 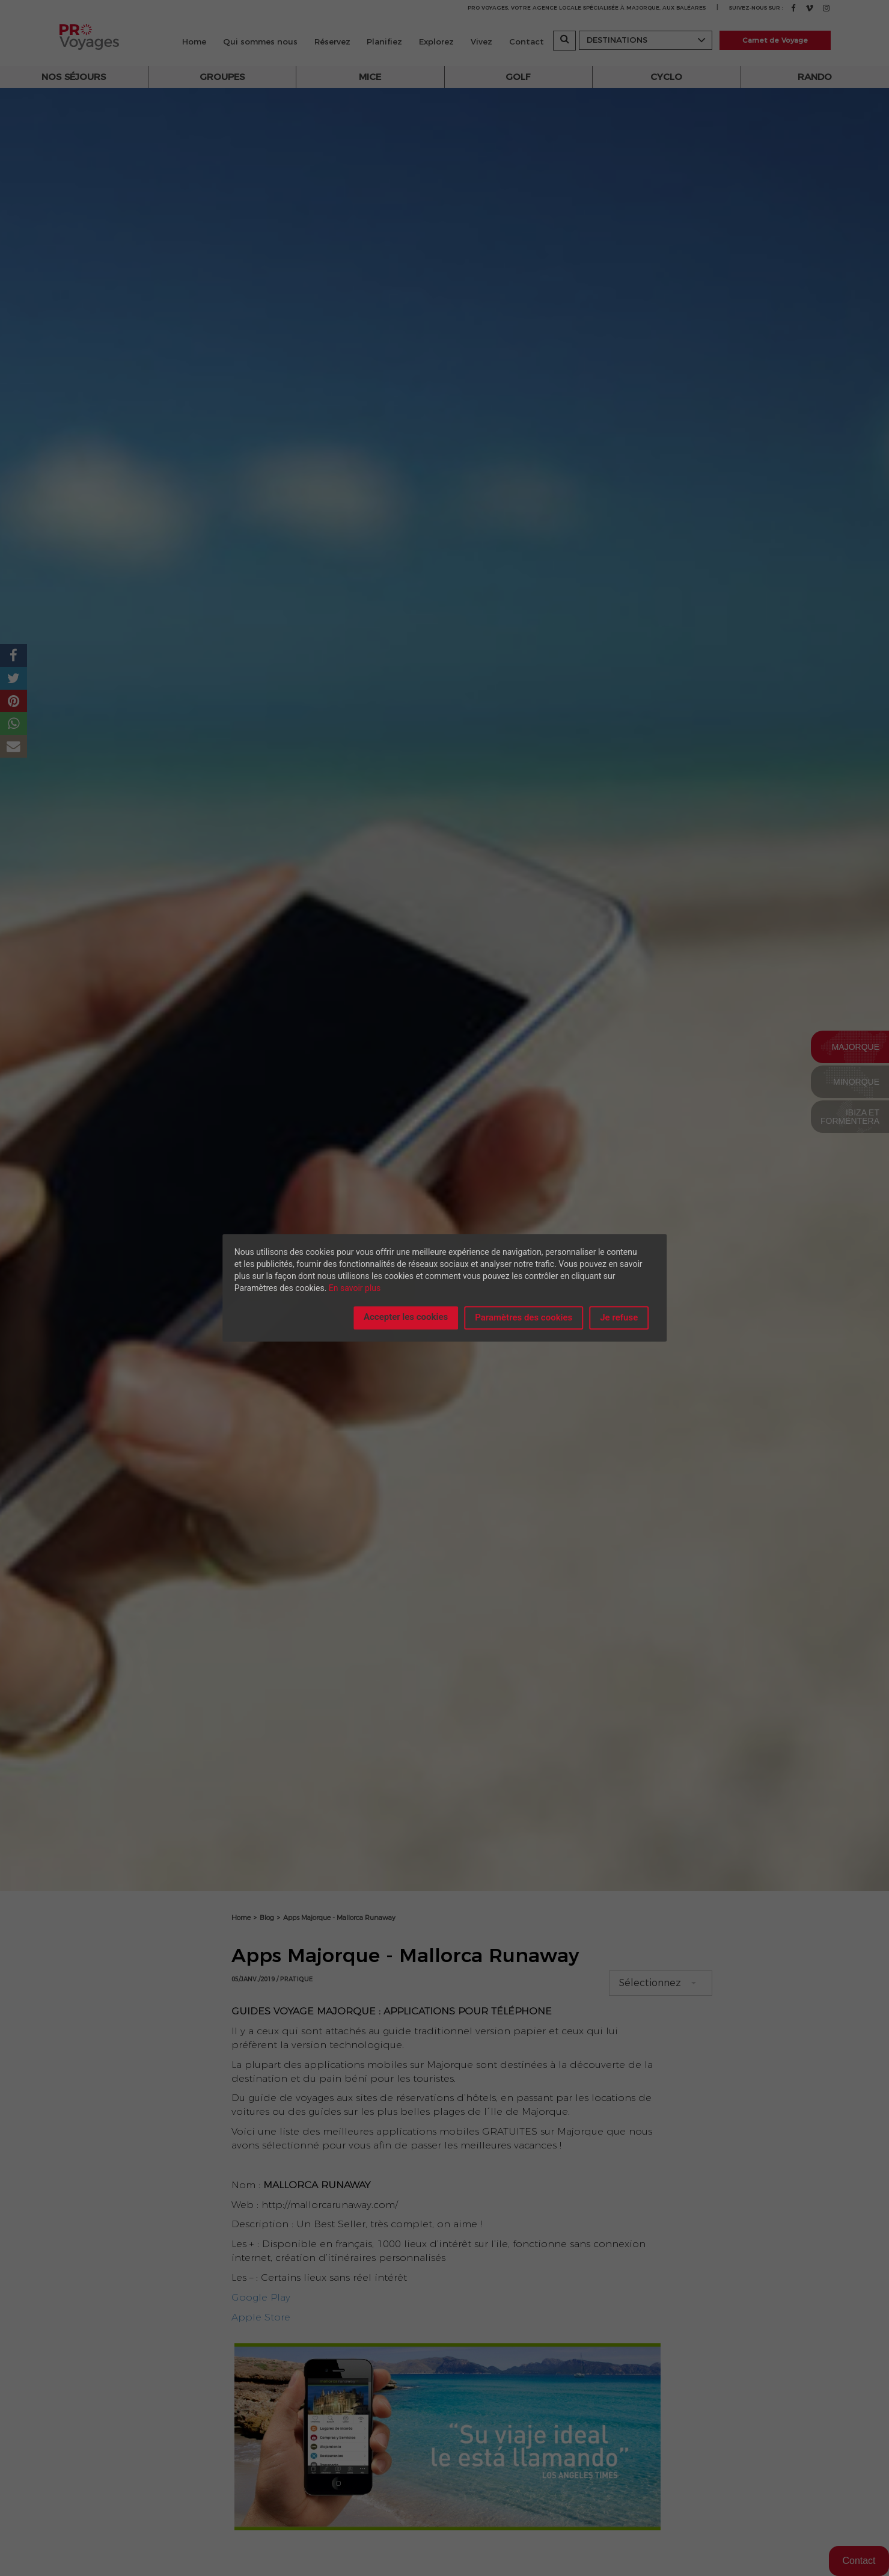 What do you see at coordinates (406, 1316) in the screenshot?
I see `Accepter les cookies` at bounding box center [406, 1316].